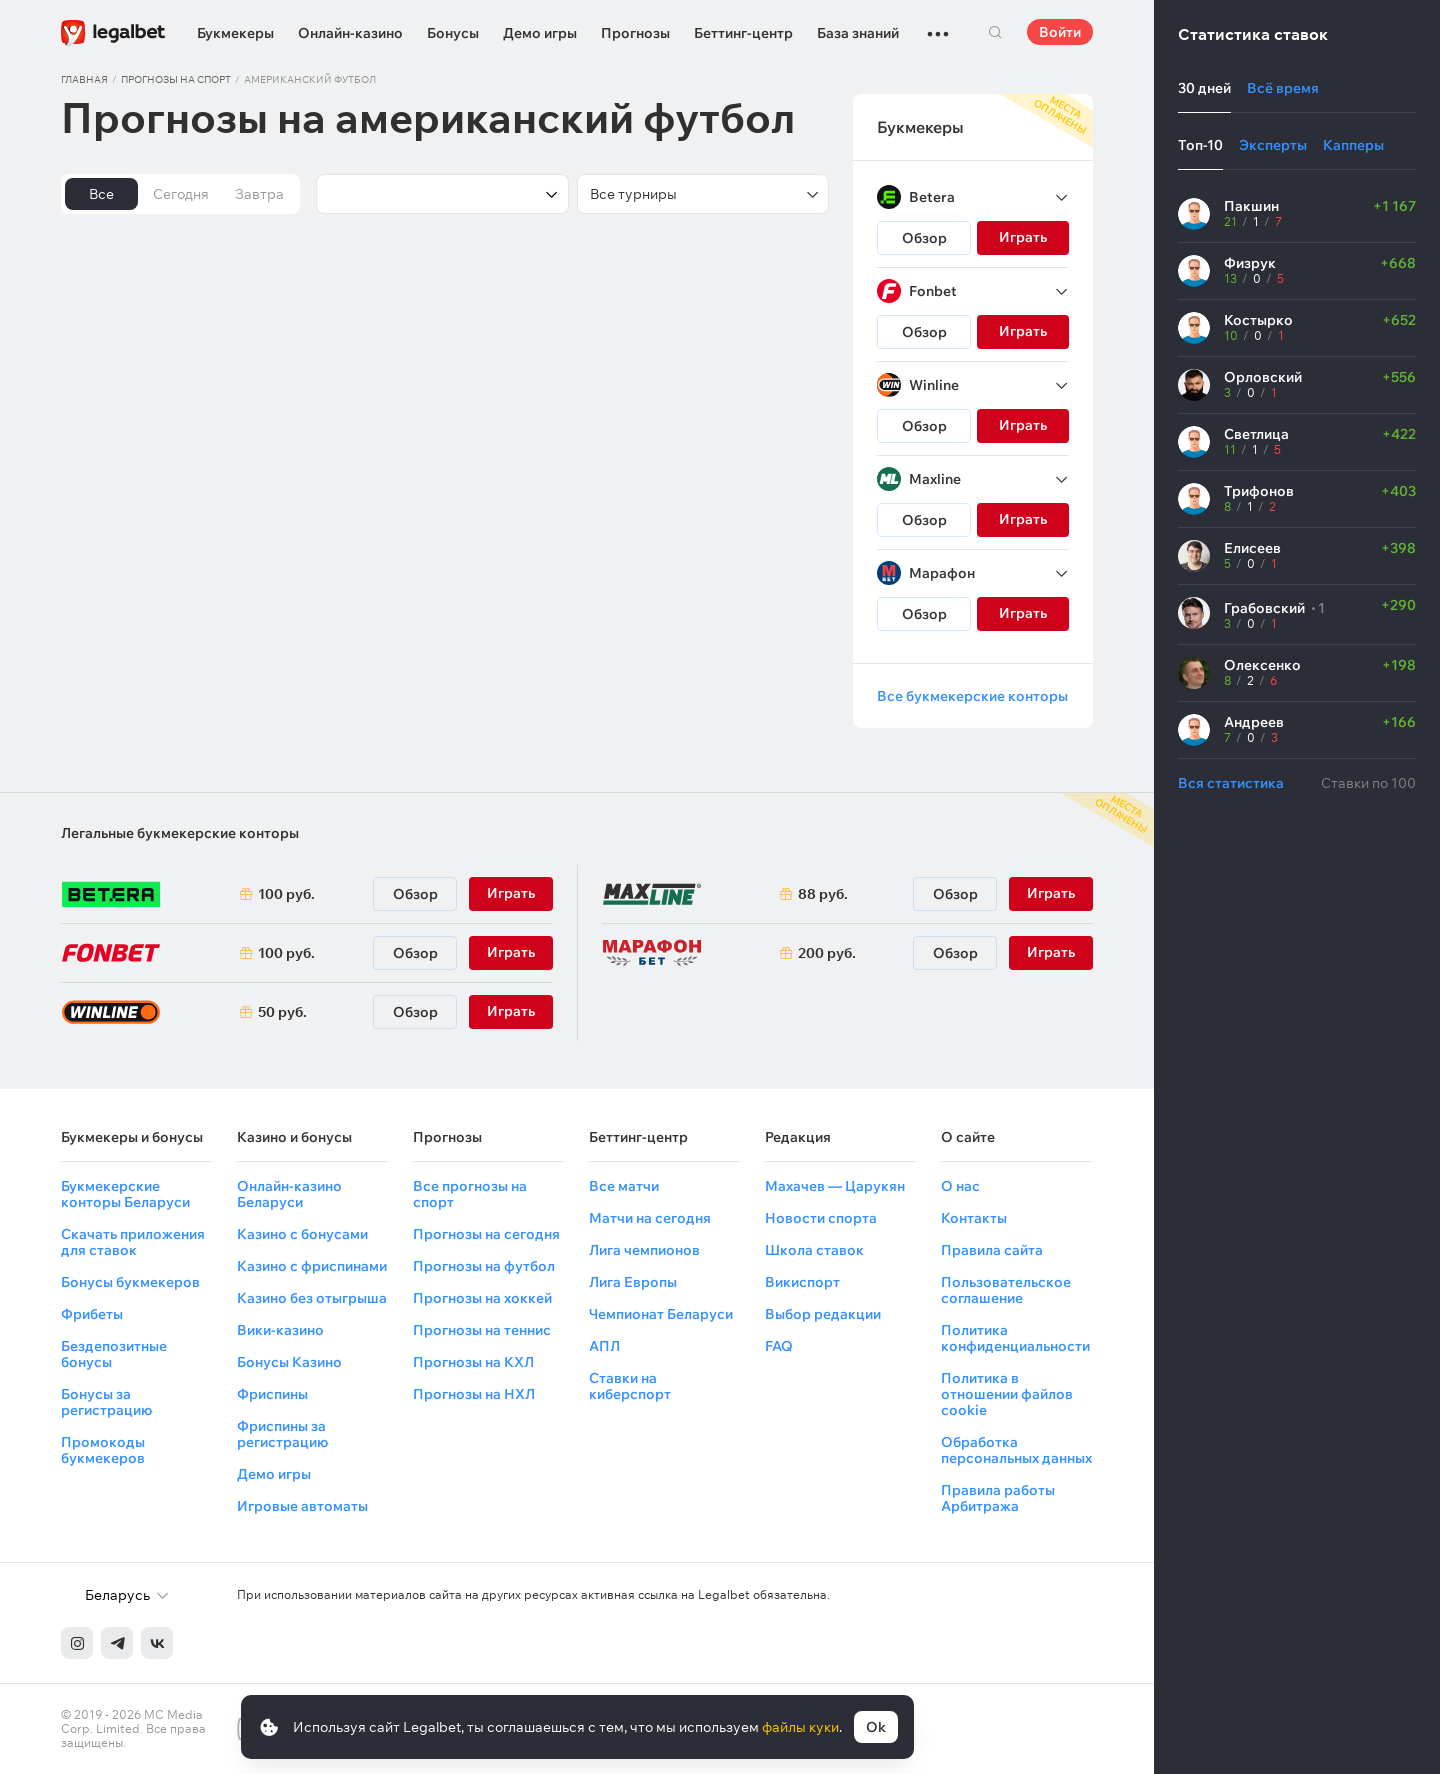 This screenshot has height=1774, width=1440. I want to click on Прогнозы на футбол, so click(484, 1266).